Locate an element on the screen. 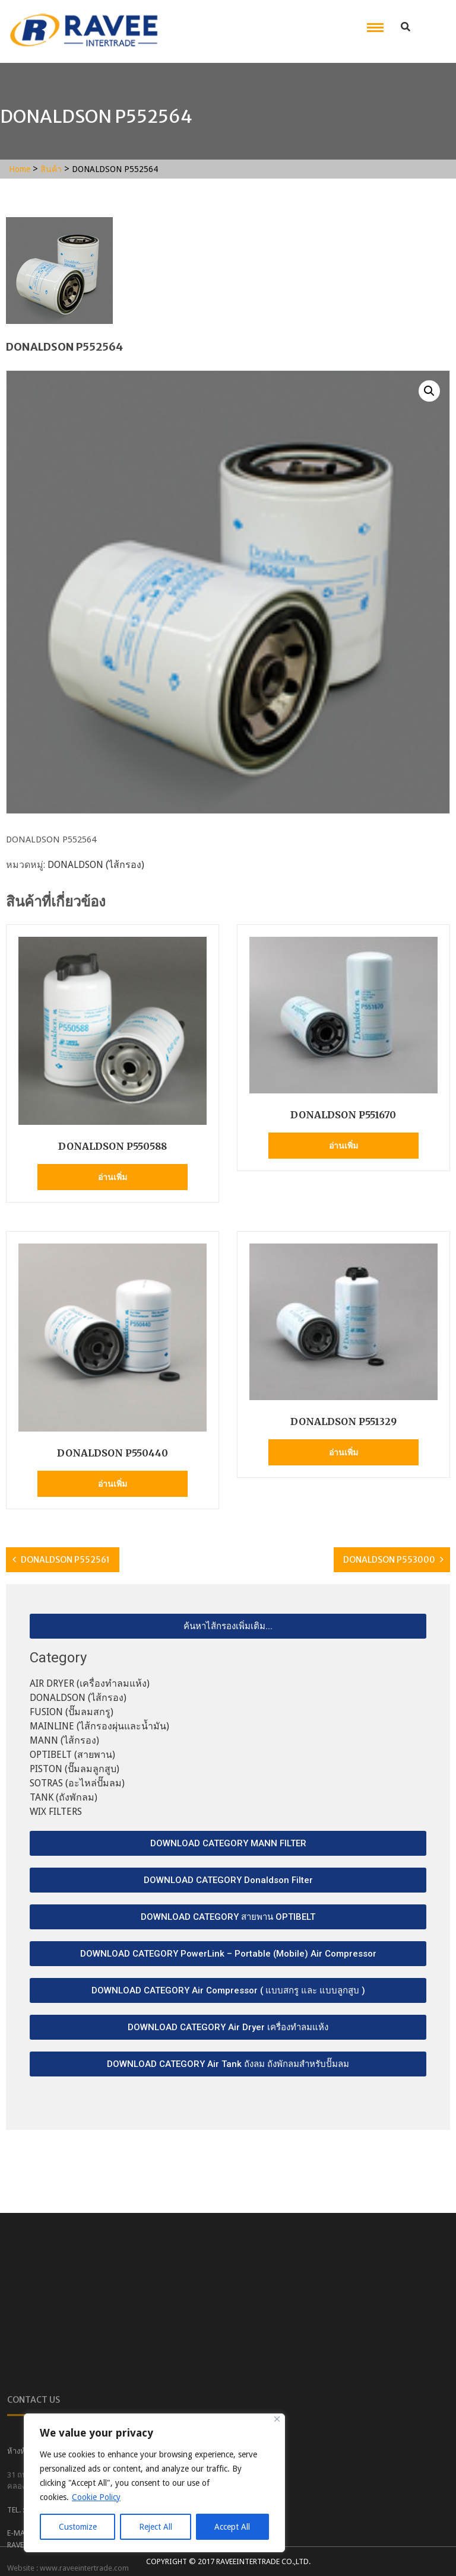 This screenshot has width=456, height=2576. อ่านเพิ่ม [อ่านเพิ่มเติมเกี่ยวกับ “DONALDSON P551329”] is located at coordinates (343, 1452).